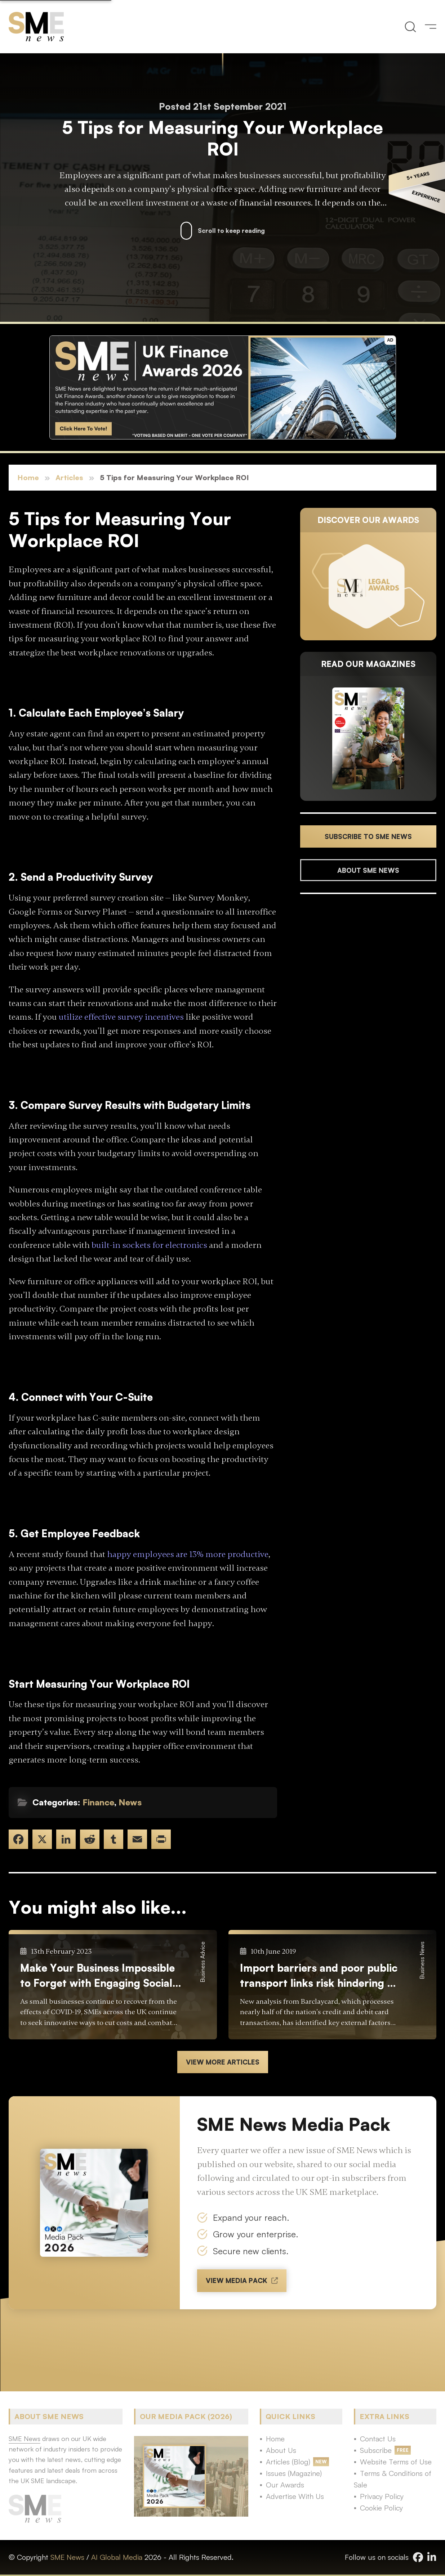 This screenshot has width=445, height=2576. I want to click on Business News, so click(422, 1960).